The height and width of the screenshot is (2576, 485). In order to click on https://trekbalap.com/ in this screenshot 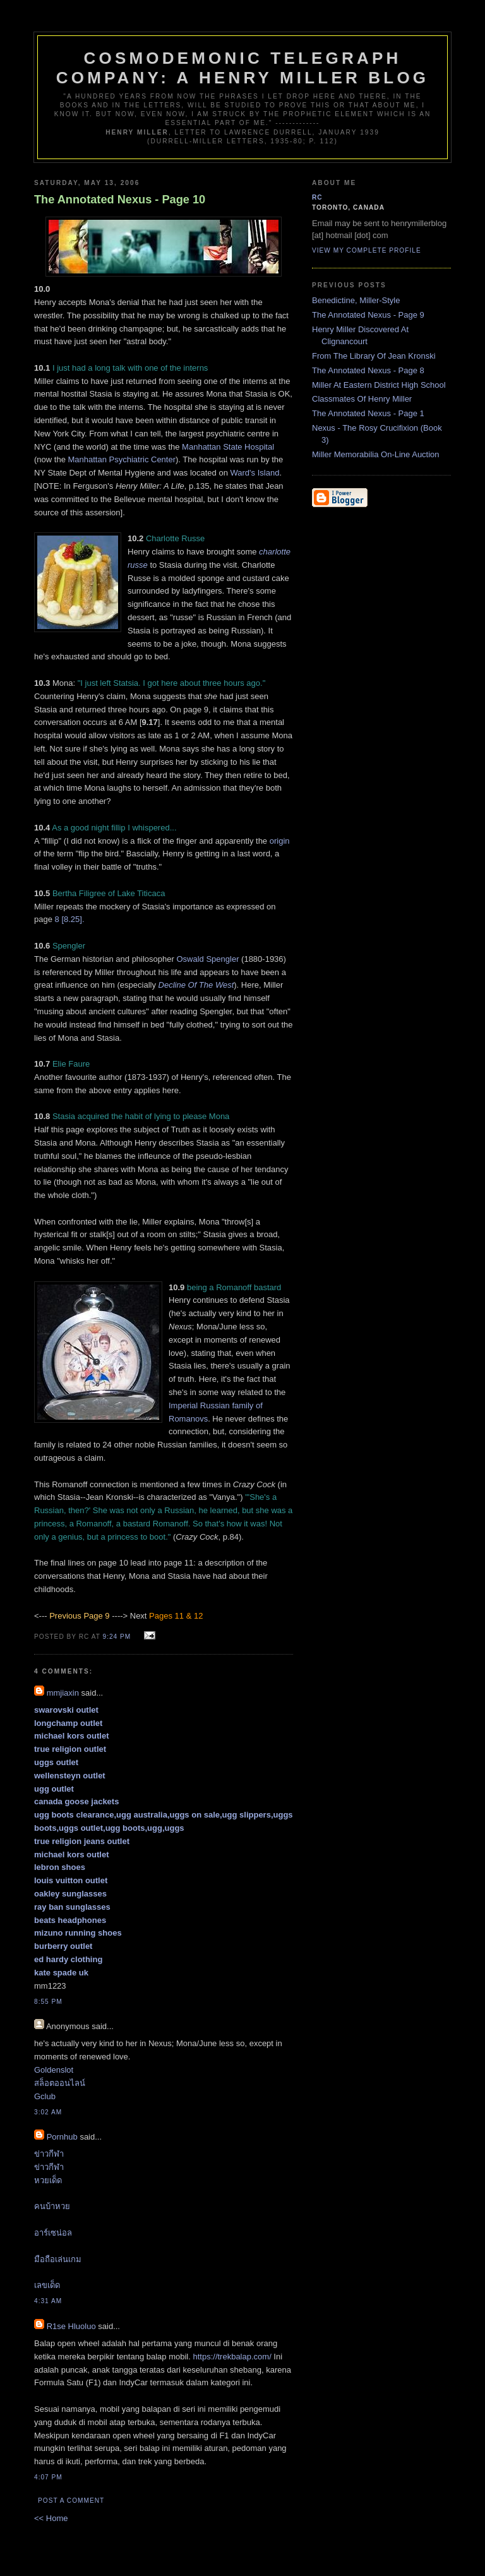, I will do `click(232, 2356)`.